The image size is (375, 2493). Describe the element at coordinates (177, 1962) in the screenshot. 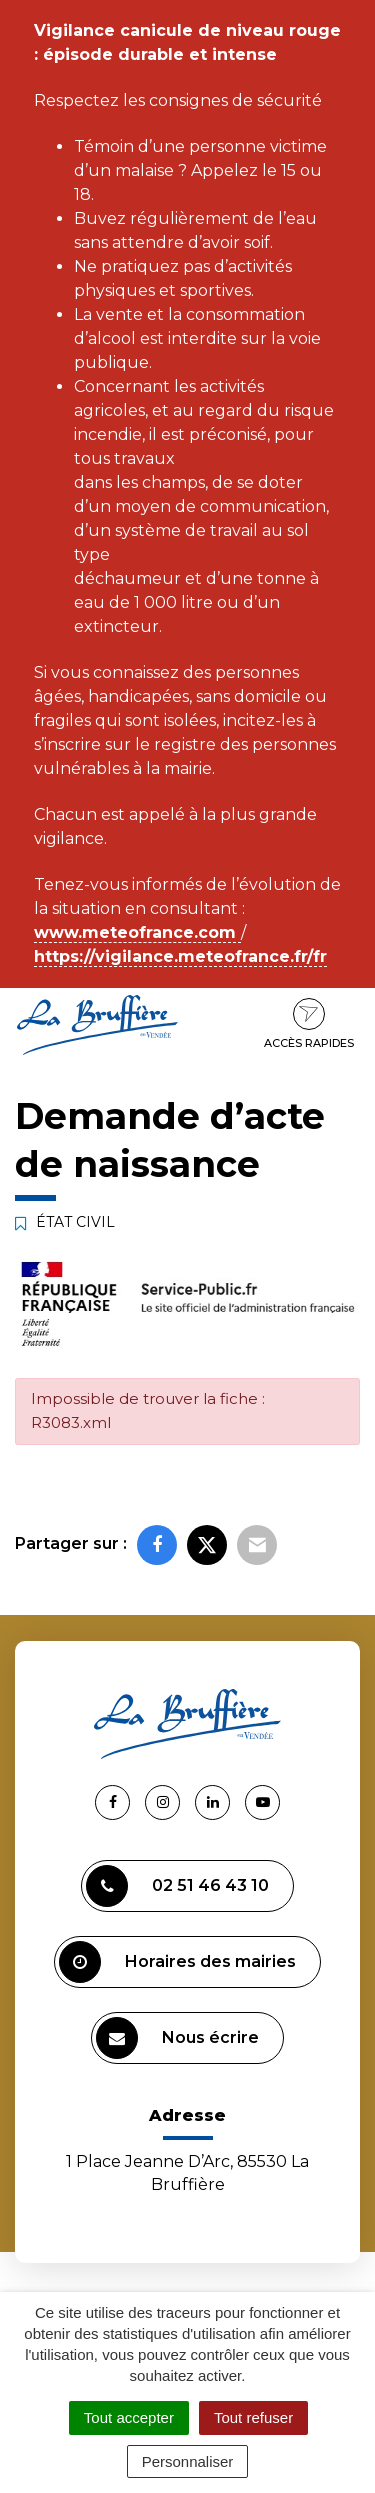

I see `Horaires des mairies` at that location.